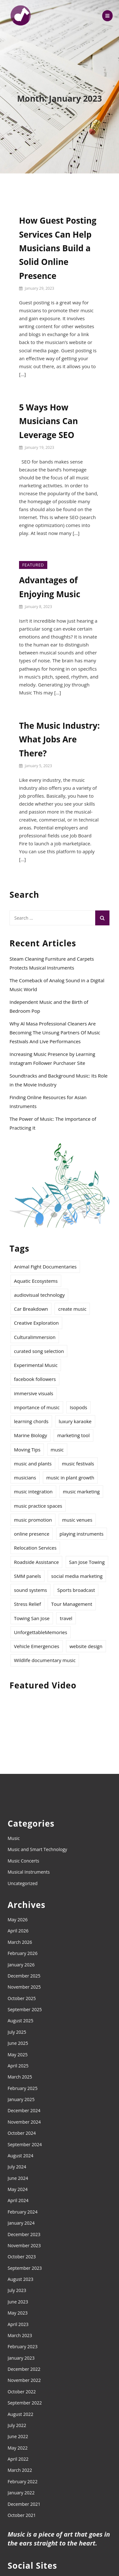 The width and height of the screenshot is (119, 2576). Describe the element at coordinates (36, 1323) in the screenshot. I see `Creative Exploration [Creative Exploration (1 item)]` at that location.